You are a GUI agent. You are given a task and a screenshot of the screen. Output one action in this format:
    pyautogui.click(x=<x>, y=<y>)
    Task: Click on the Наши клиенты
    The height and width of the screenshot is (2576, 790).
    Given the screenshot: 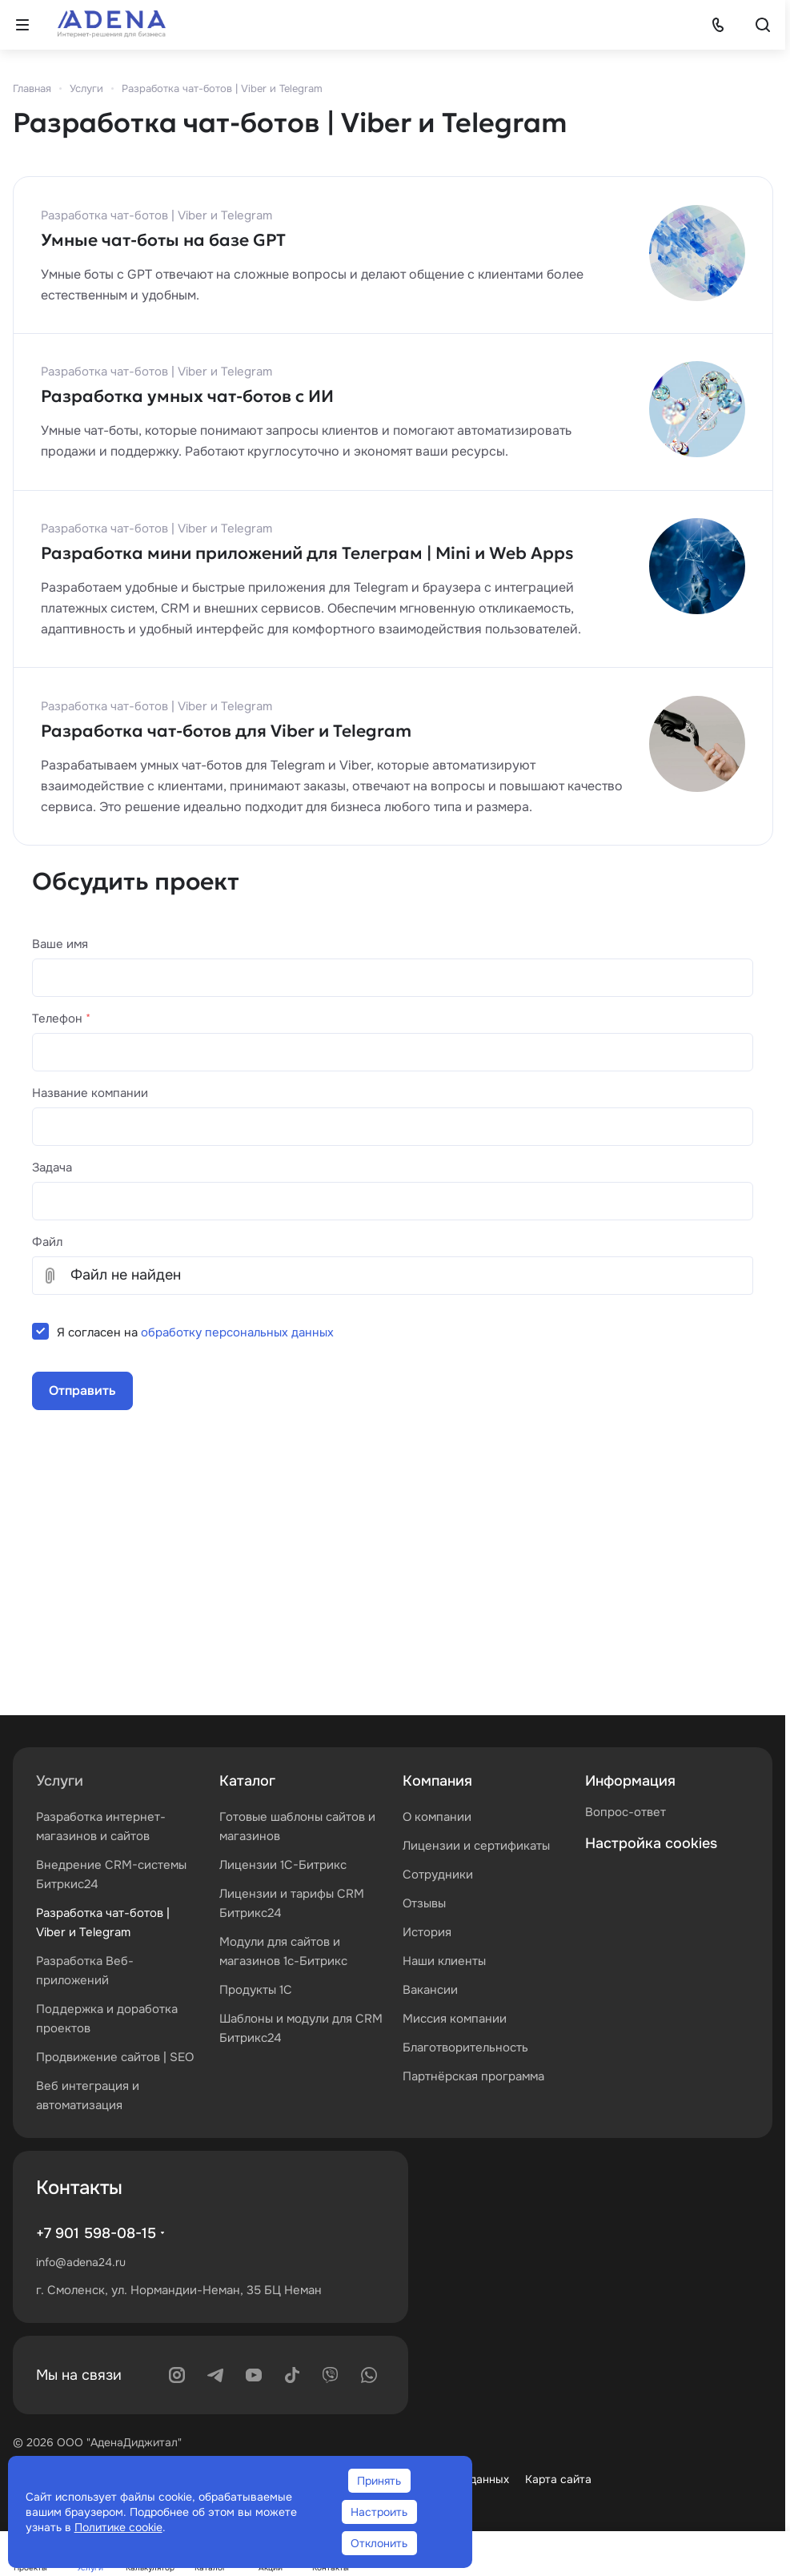 What is the action you would take?
    pyautogui.click(x=444, y=1961)
    